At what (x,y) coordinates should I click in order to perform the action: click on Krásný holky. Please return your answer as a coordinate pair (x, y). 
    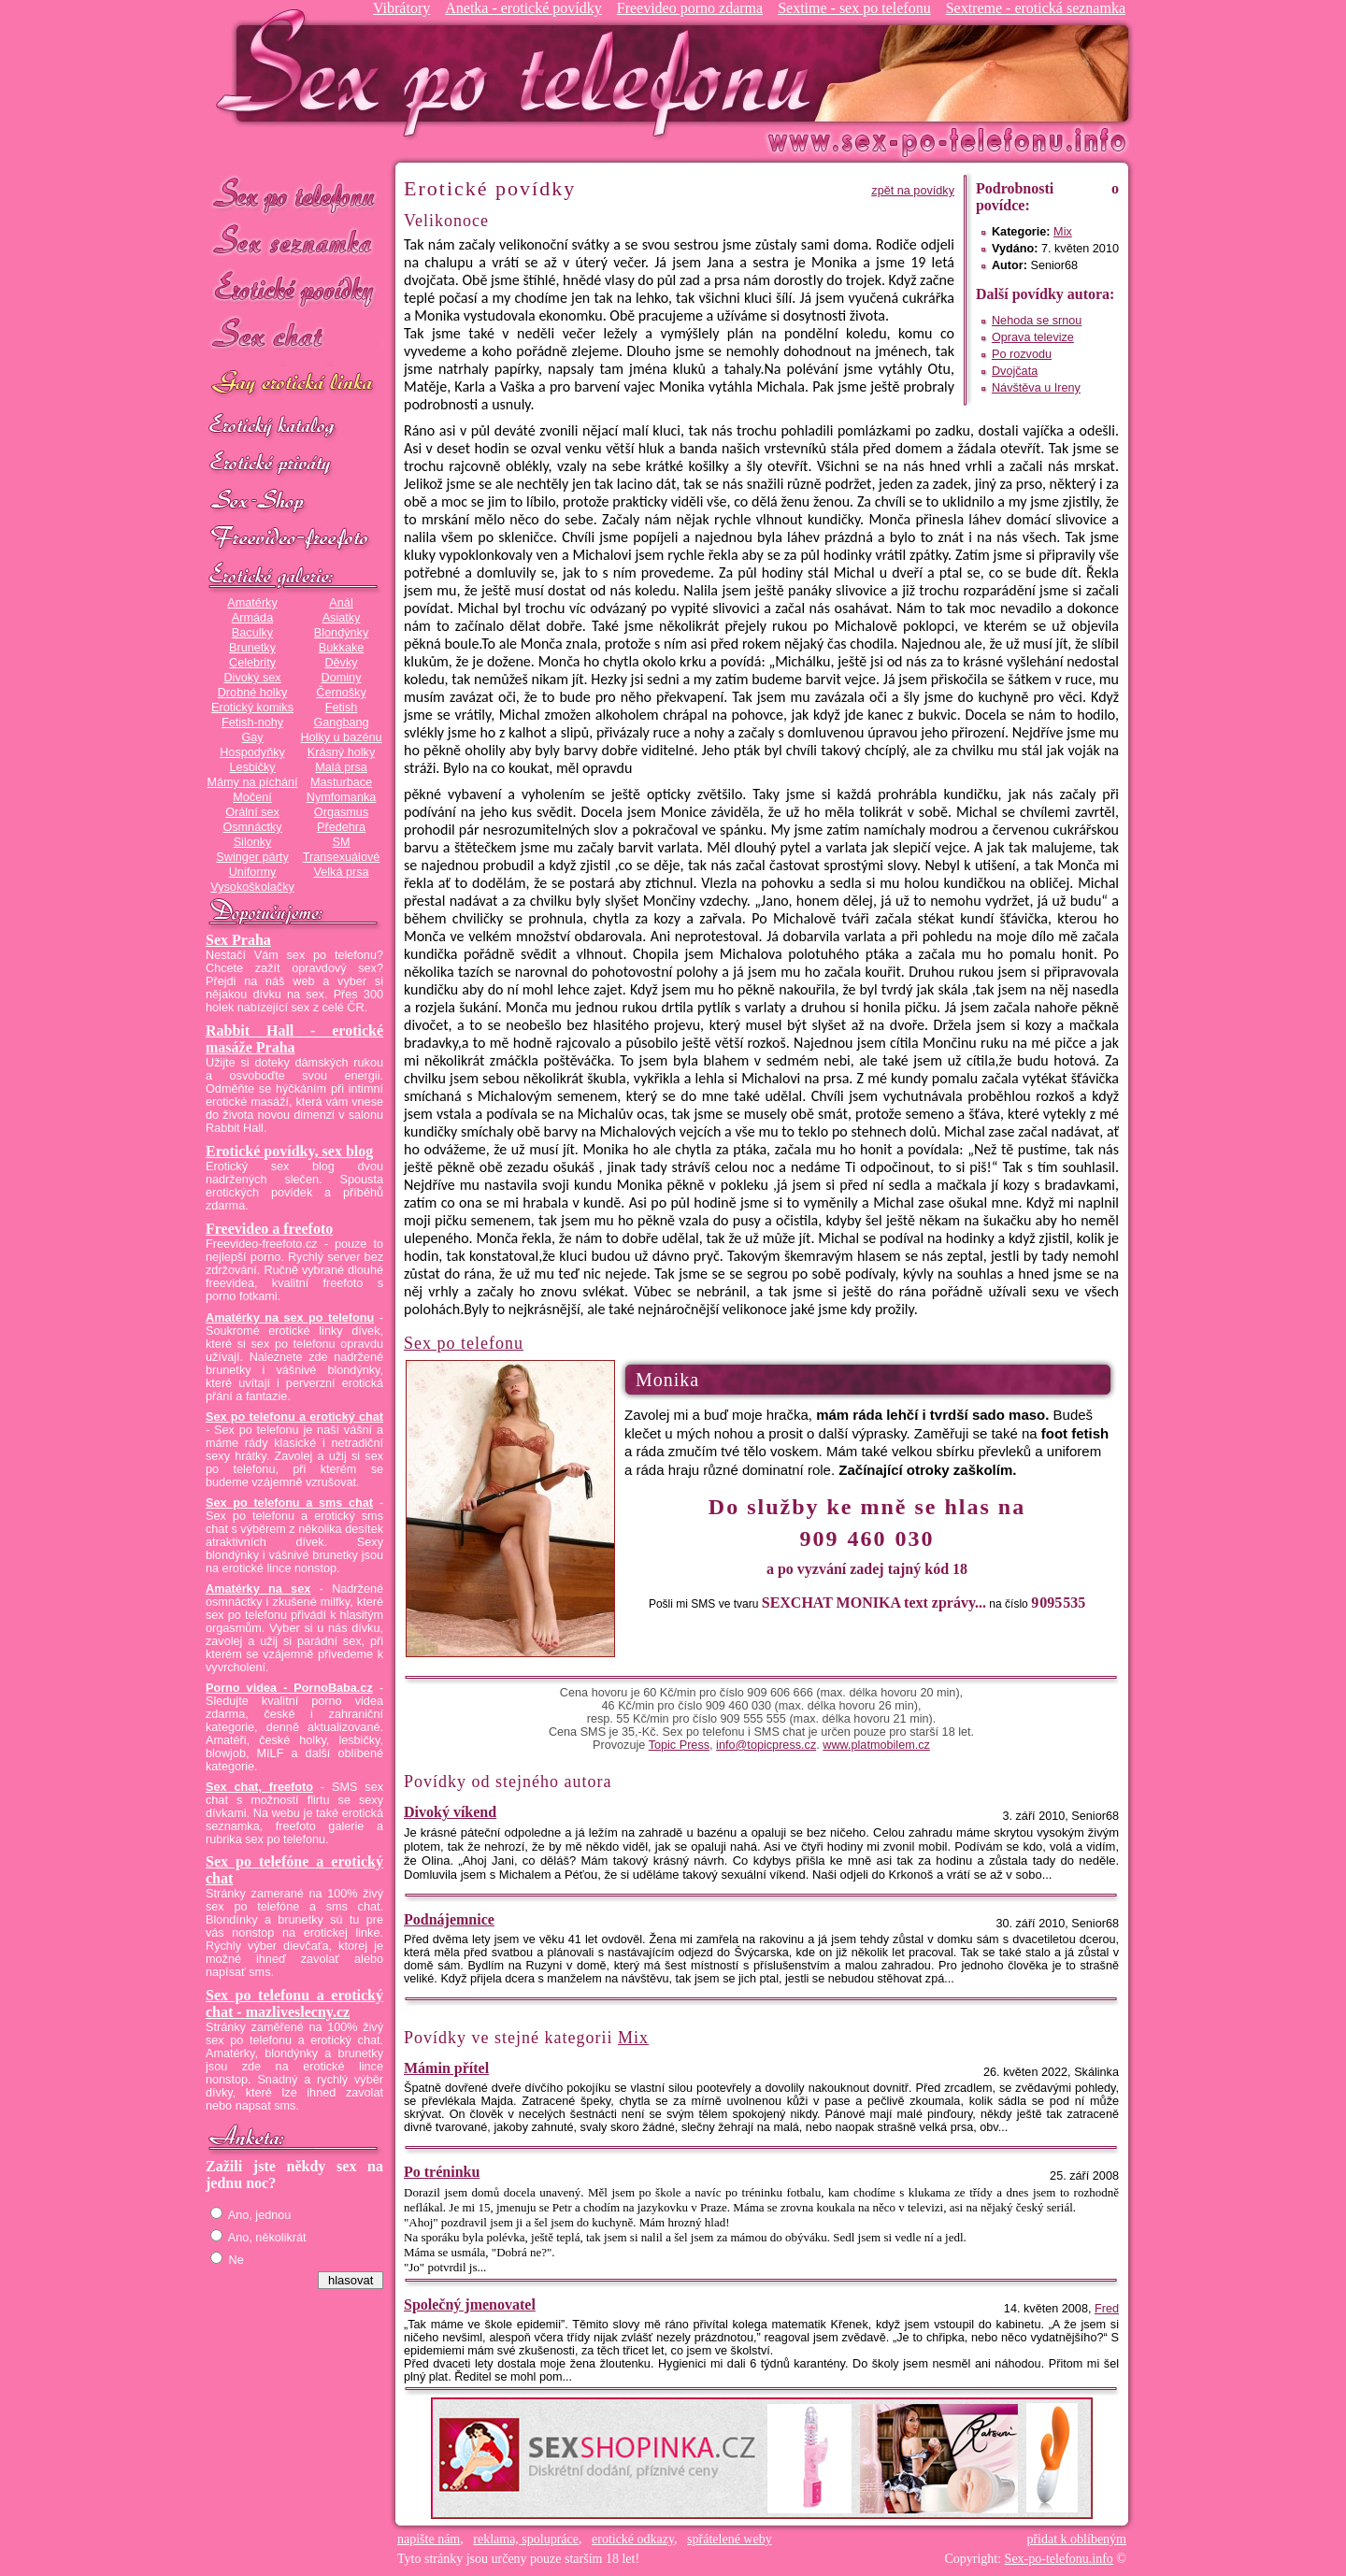
    Looking at the image, I should click on (341, 752).